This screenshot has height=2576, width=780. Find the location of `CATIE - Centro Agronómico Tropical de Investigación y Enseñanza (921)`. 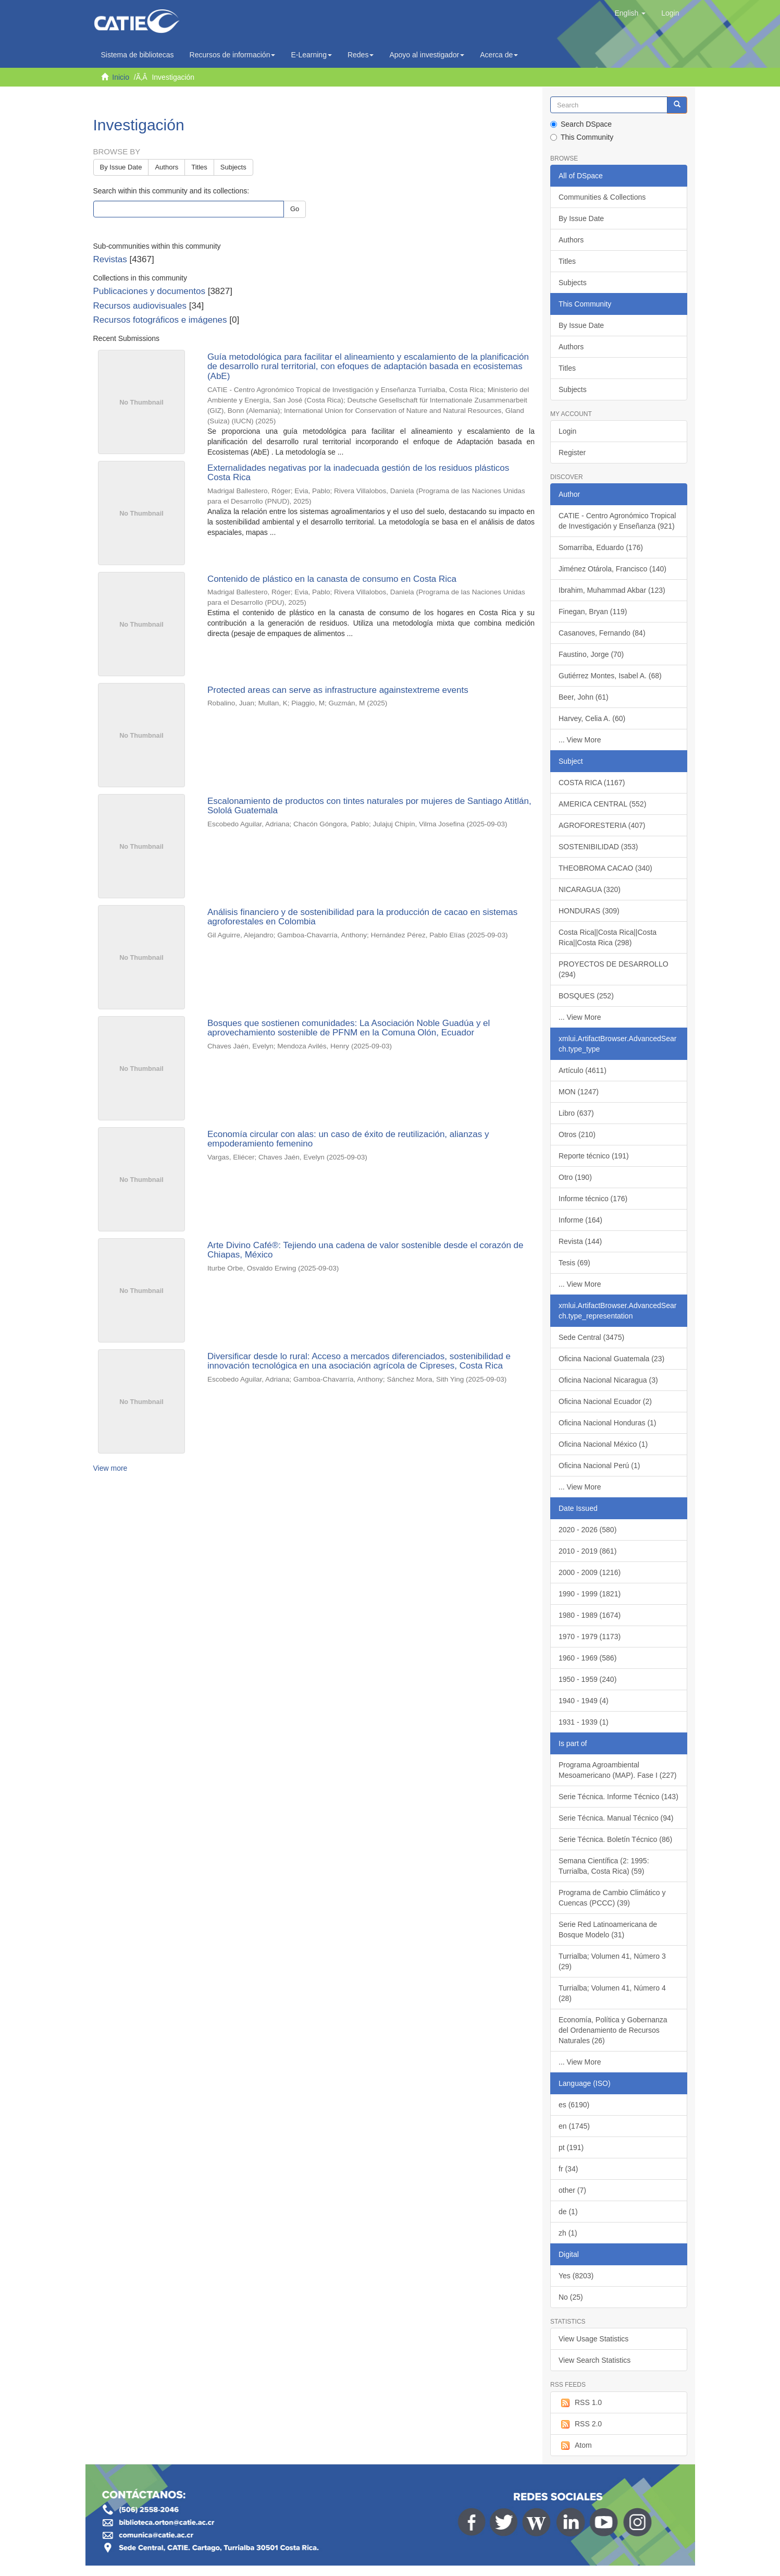

CATIE - Centro Agronómico Tropical de Investigación y Enseñanza (921) is located at coordinates (617, 520).